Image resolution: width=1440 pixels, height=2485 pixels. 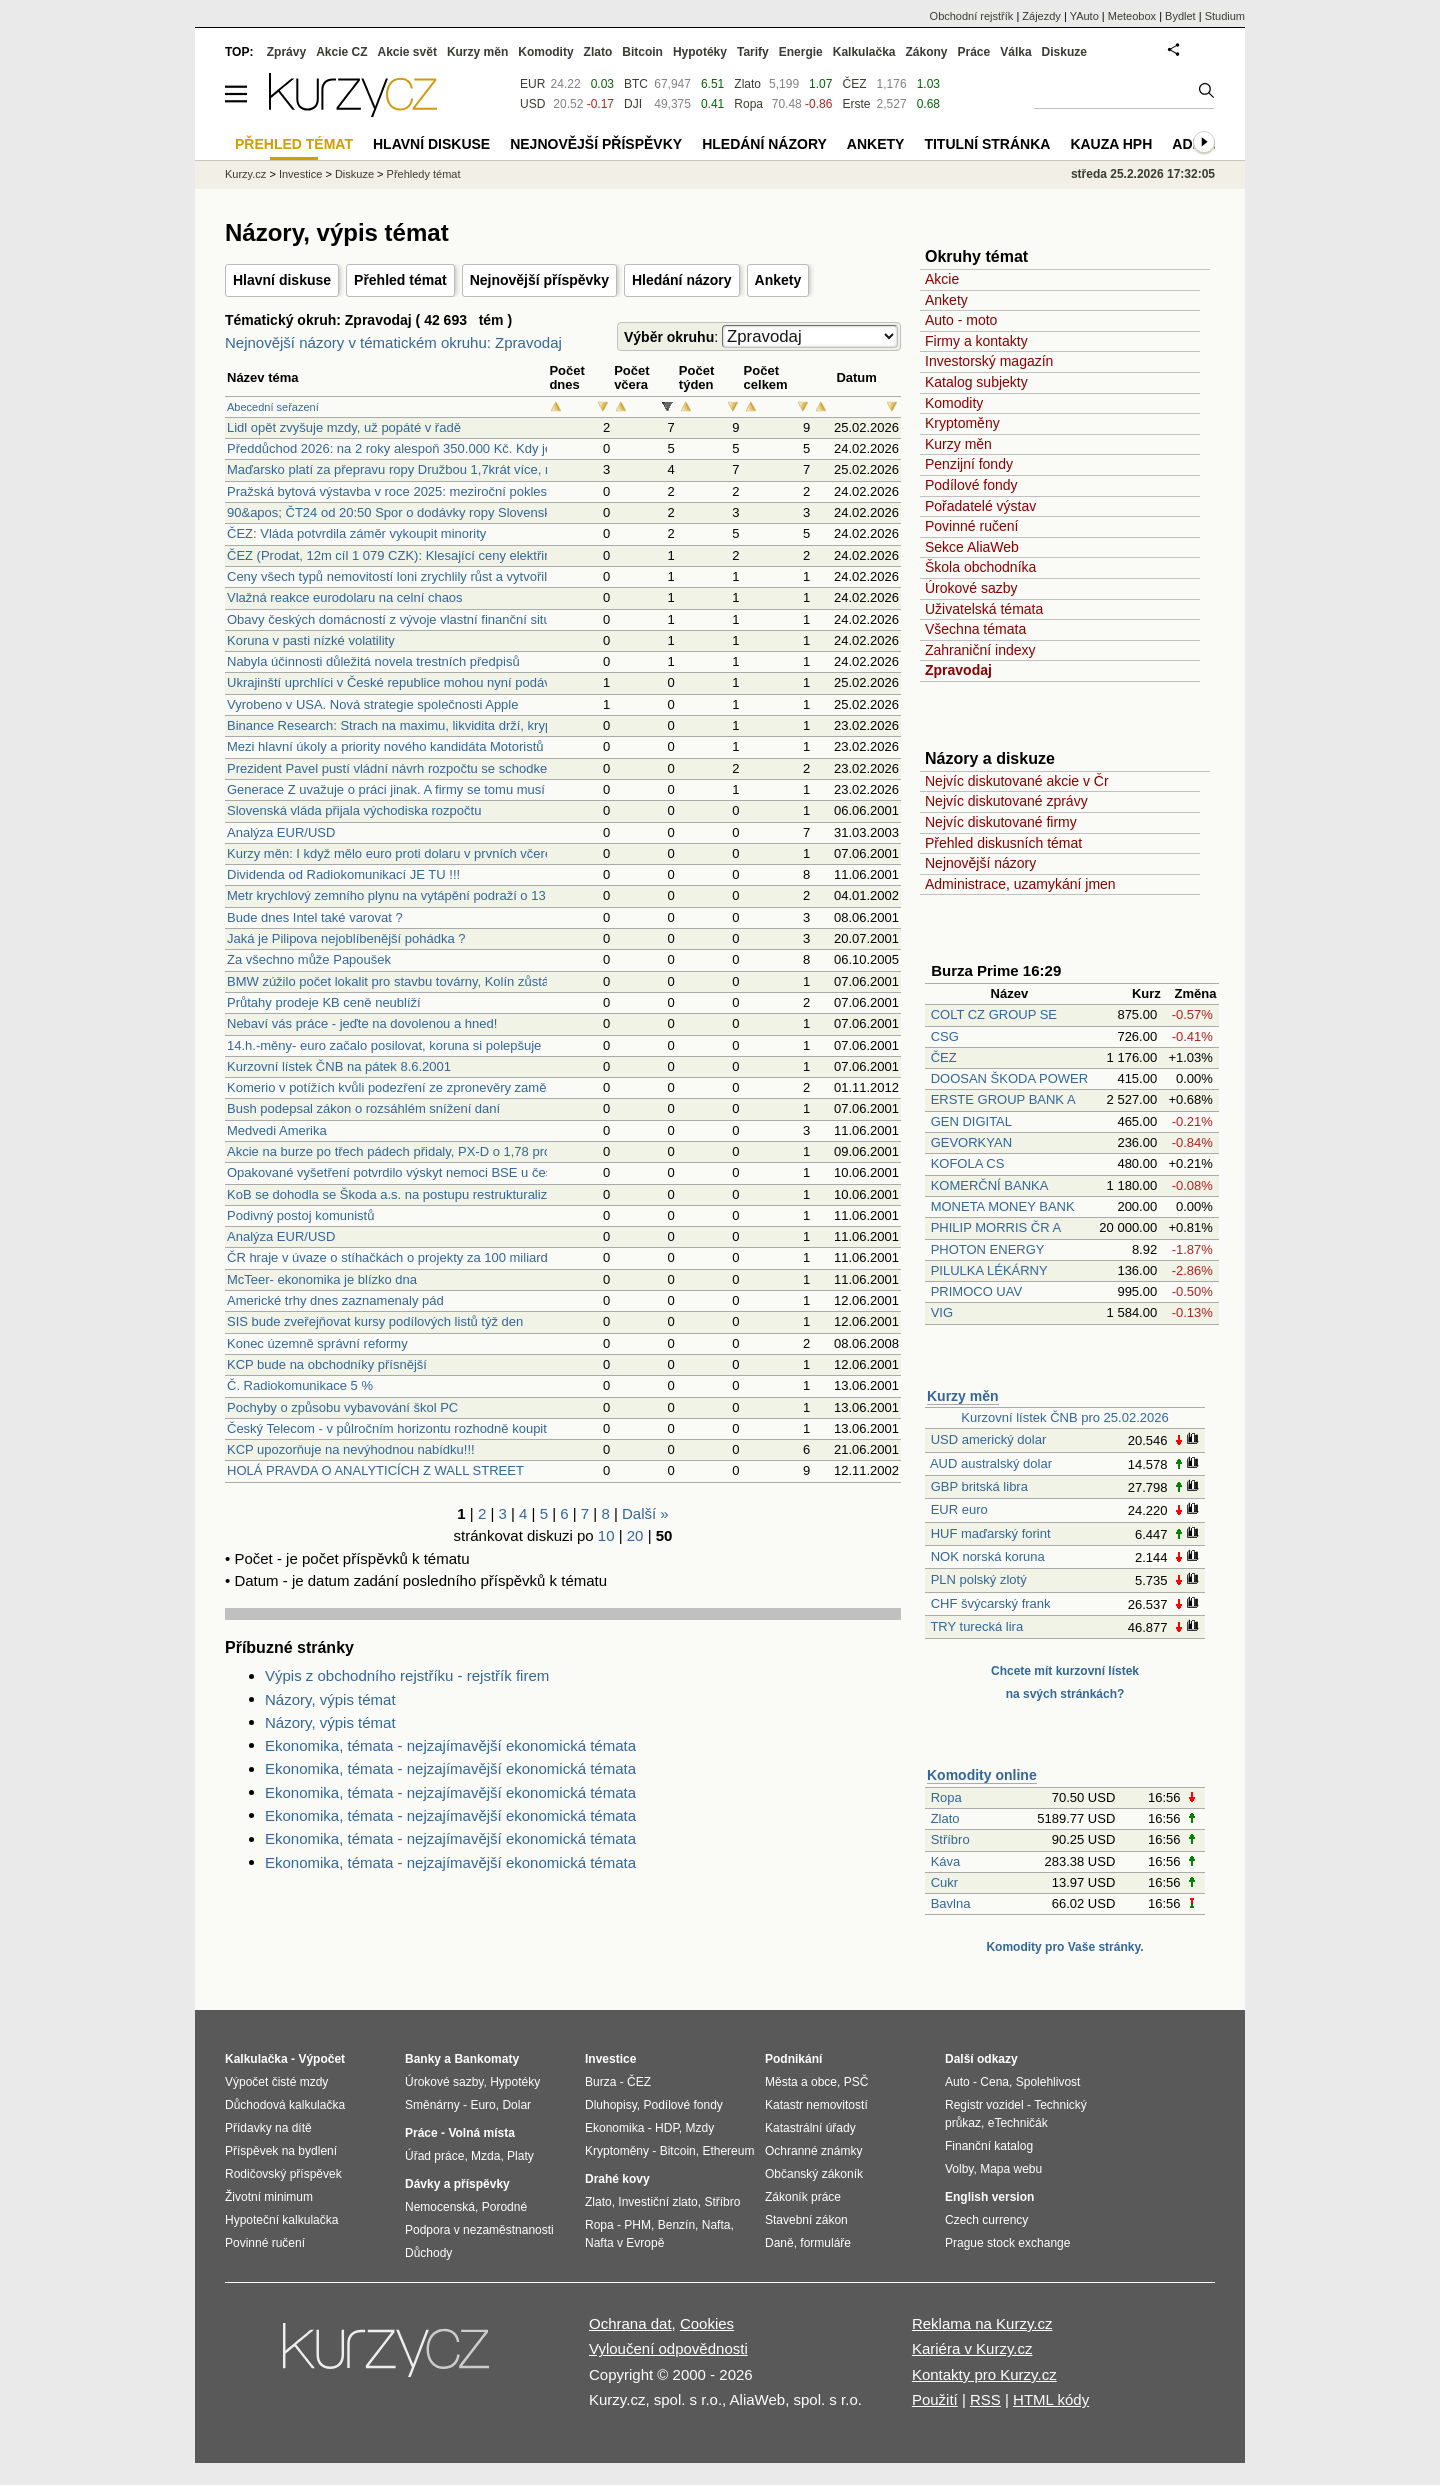 I want to click on Czech currency, so click(x=986, y=2220).